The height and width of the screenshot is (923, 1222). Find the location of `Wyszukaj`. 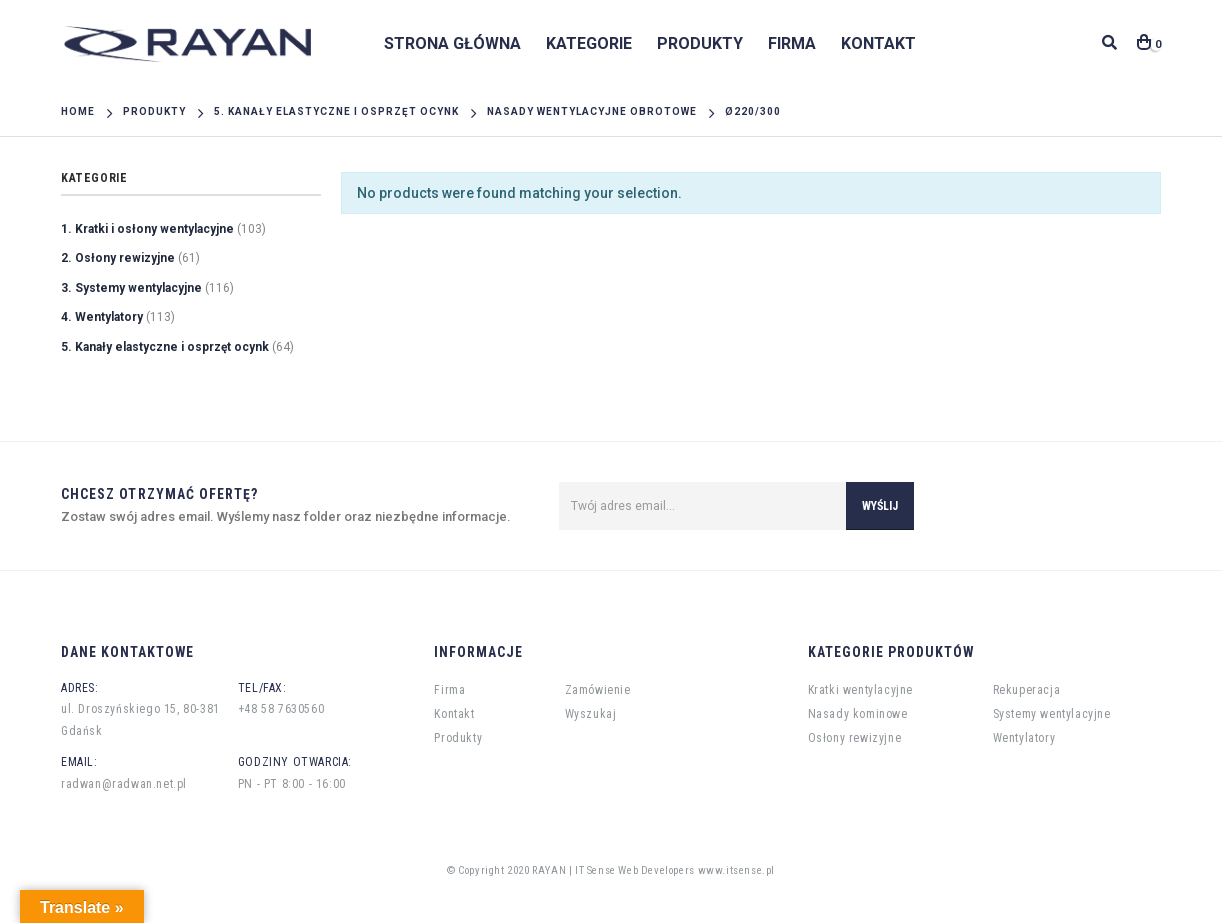

Wyszukaj is located at coordinates (591, 714).